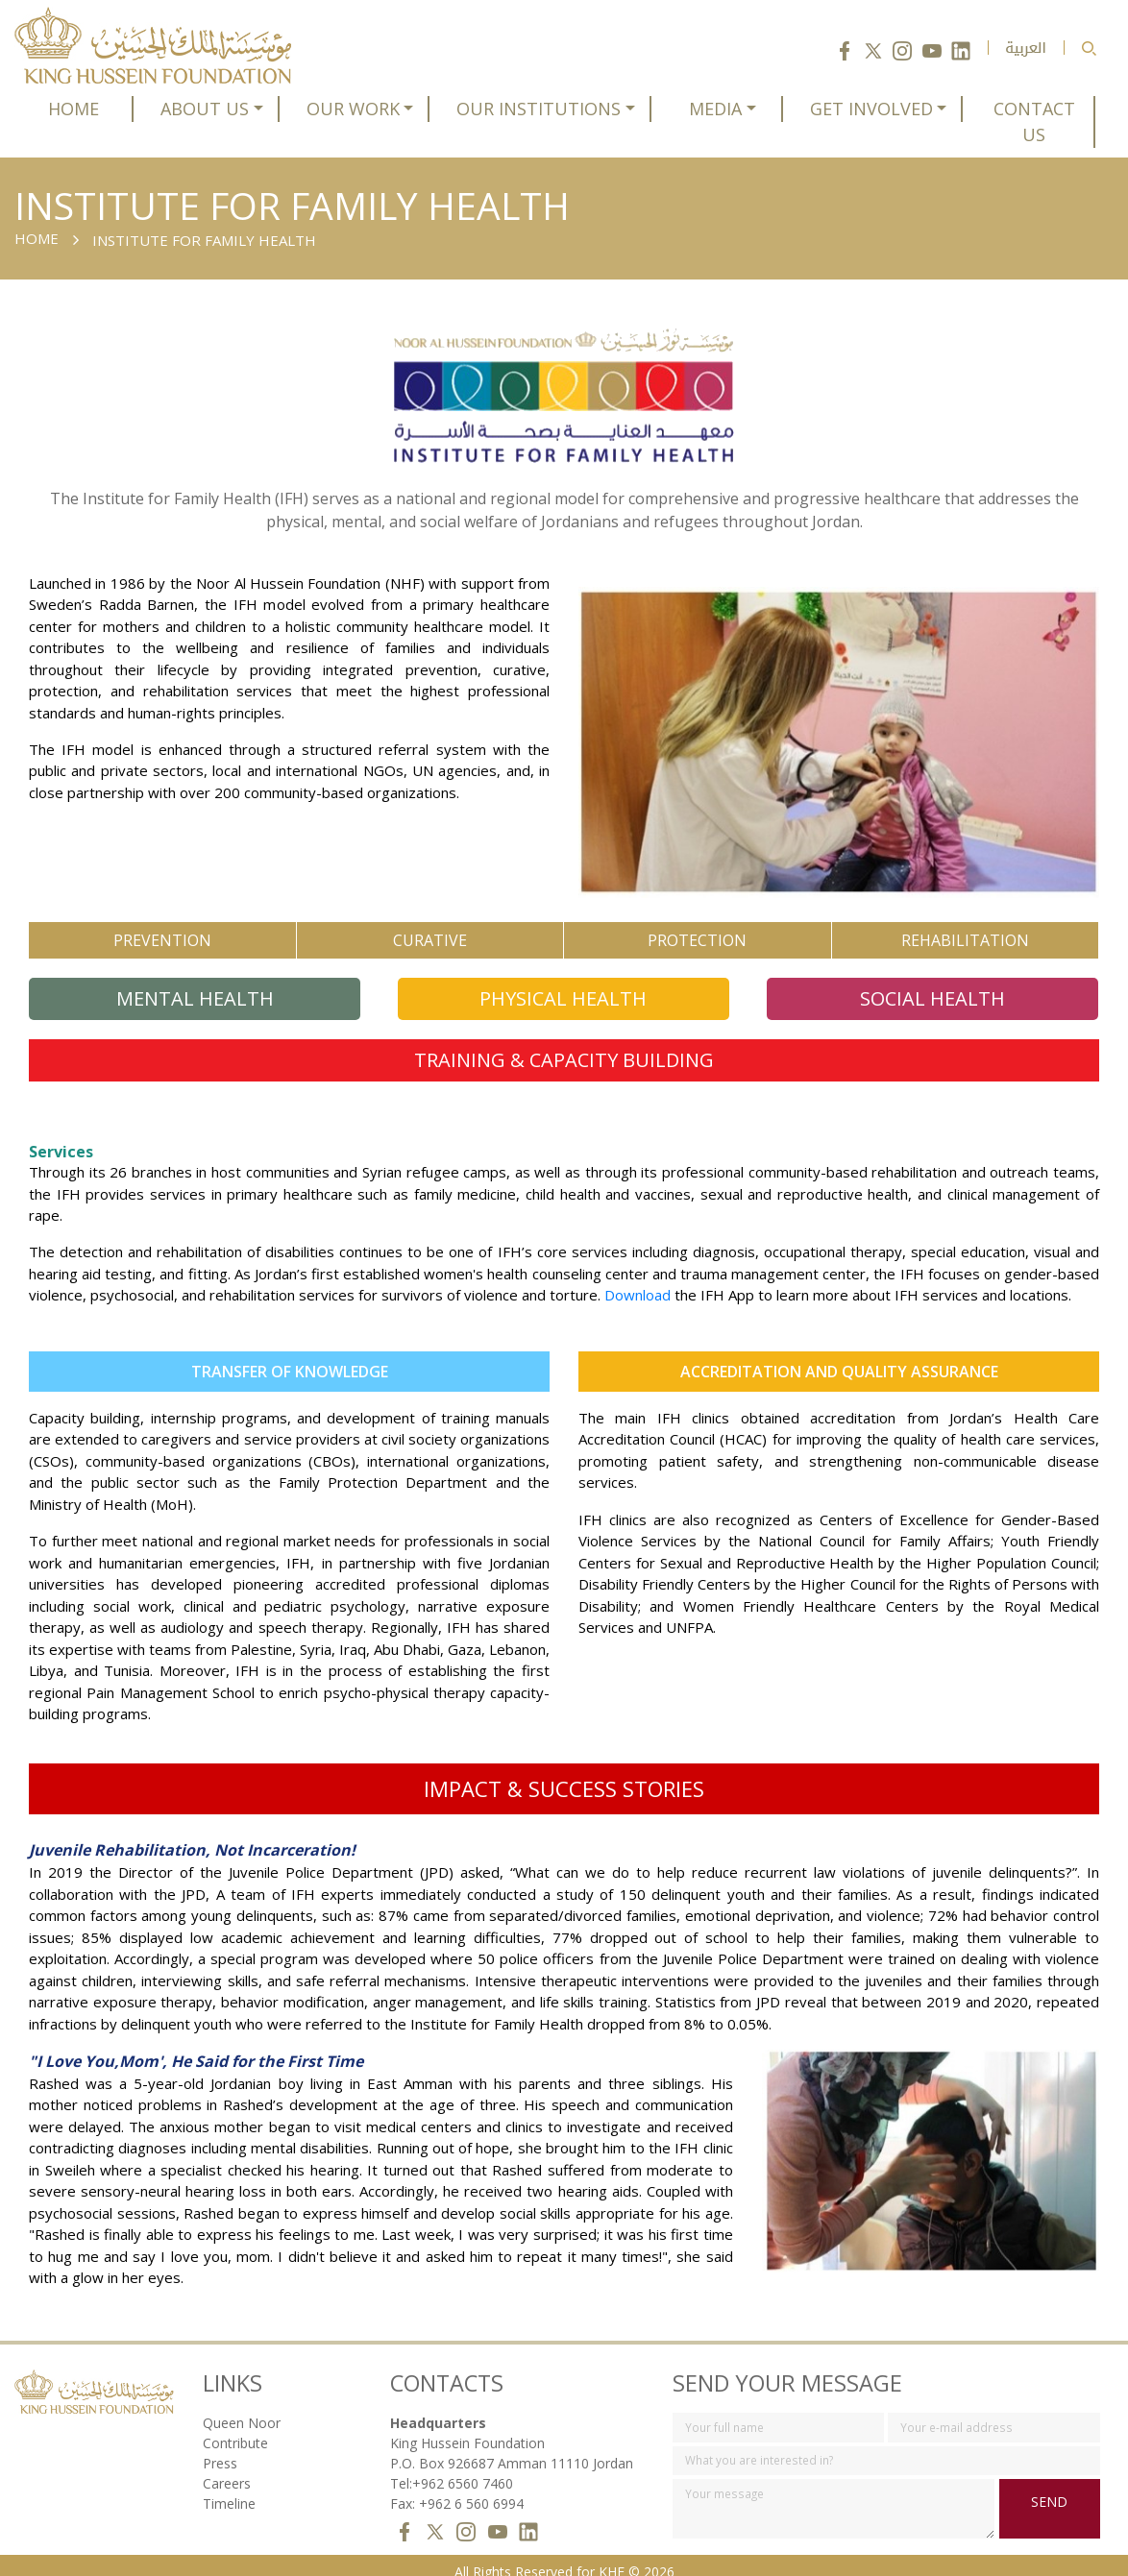  What do you see at coordinates (871, 108) in the screenshot?
I see `GET INVOLVED [button]` at bounding box center [871, 108].